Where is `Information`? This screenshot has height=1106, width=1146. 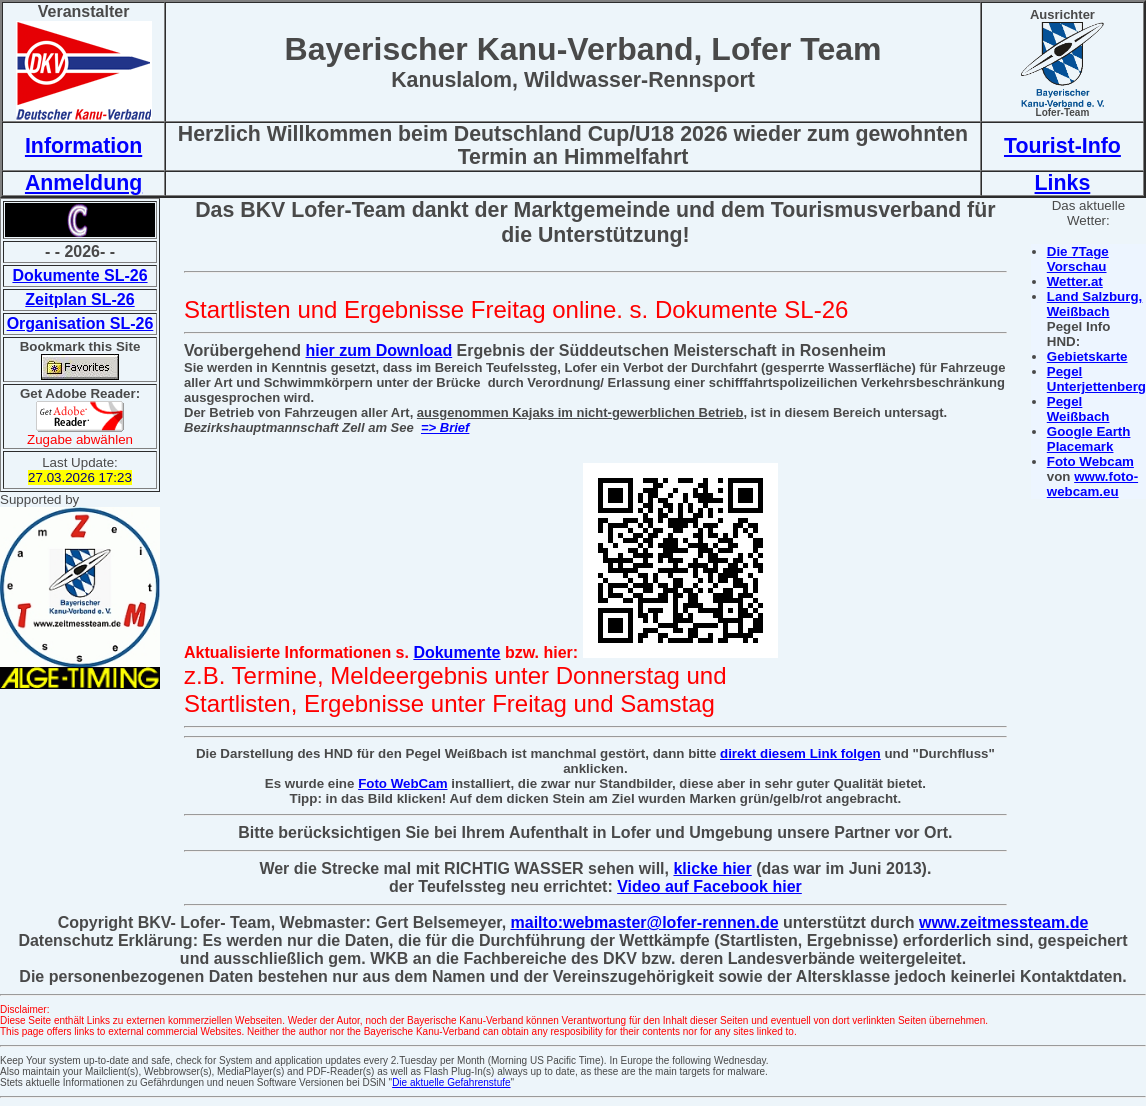 Information is located at coordinates (83, 146).